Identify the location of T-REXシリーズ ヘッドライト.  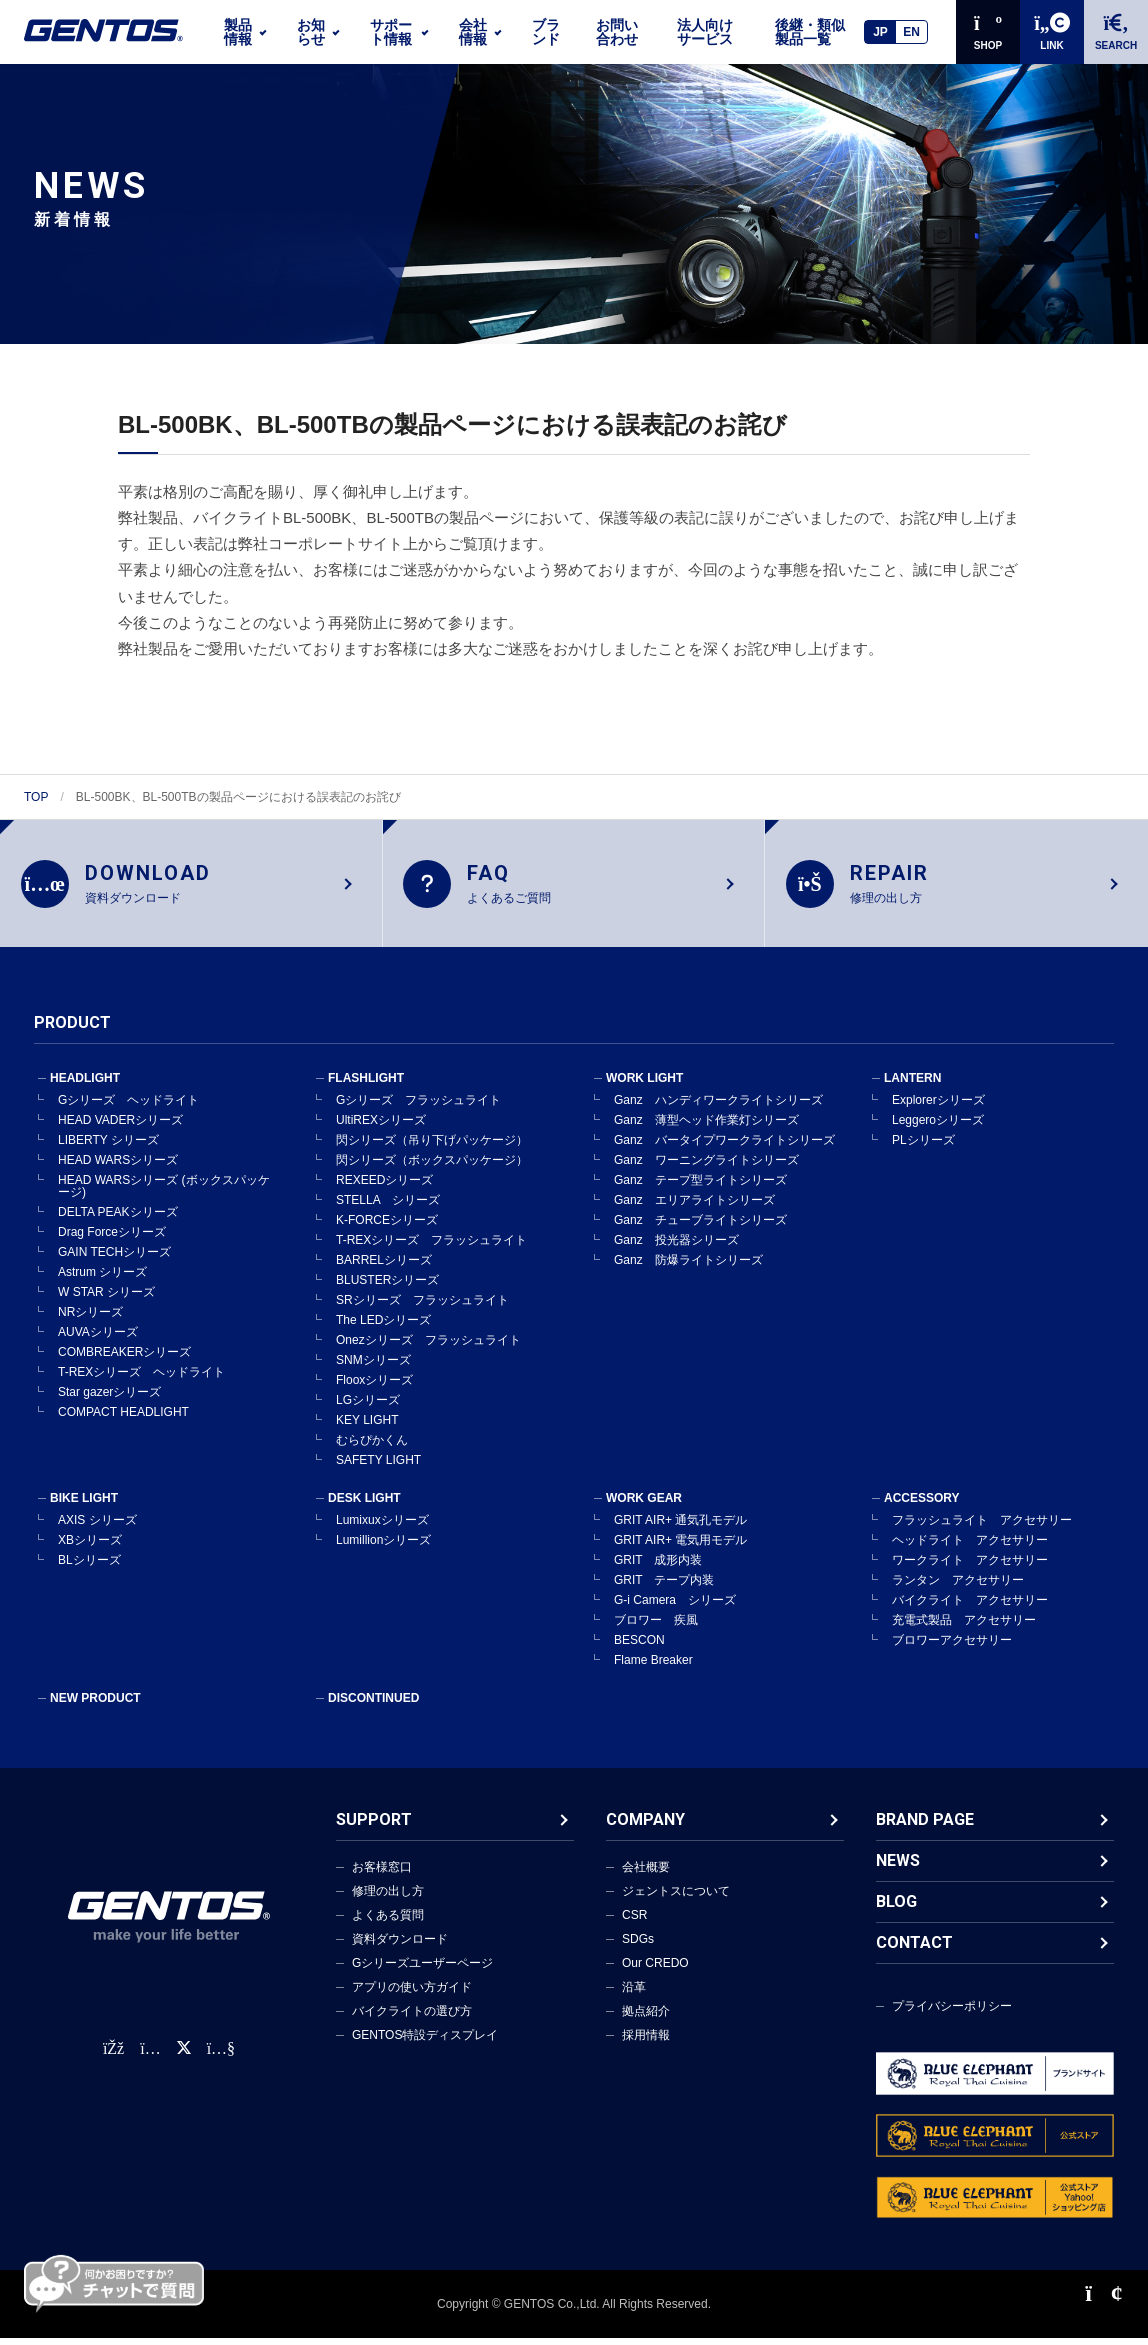
(141, 1379).